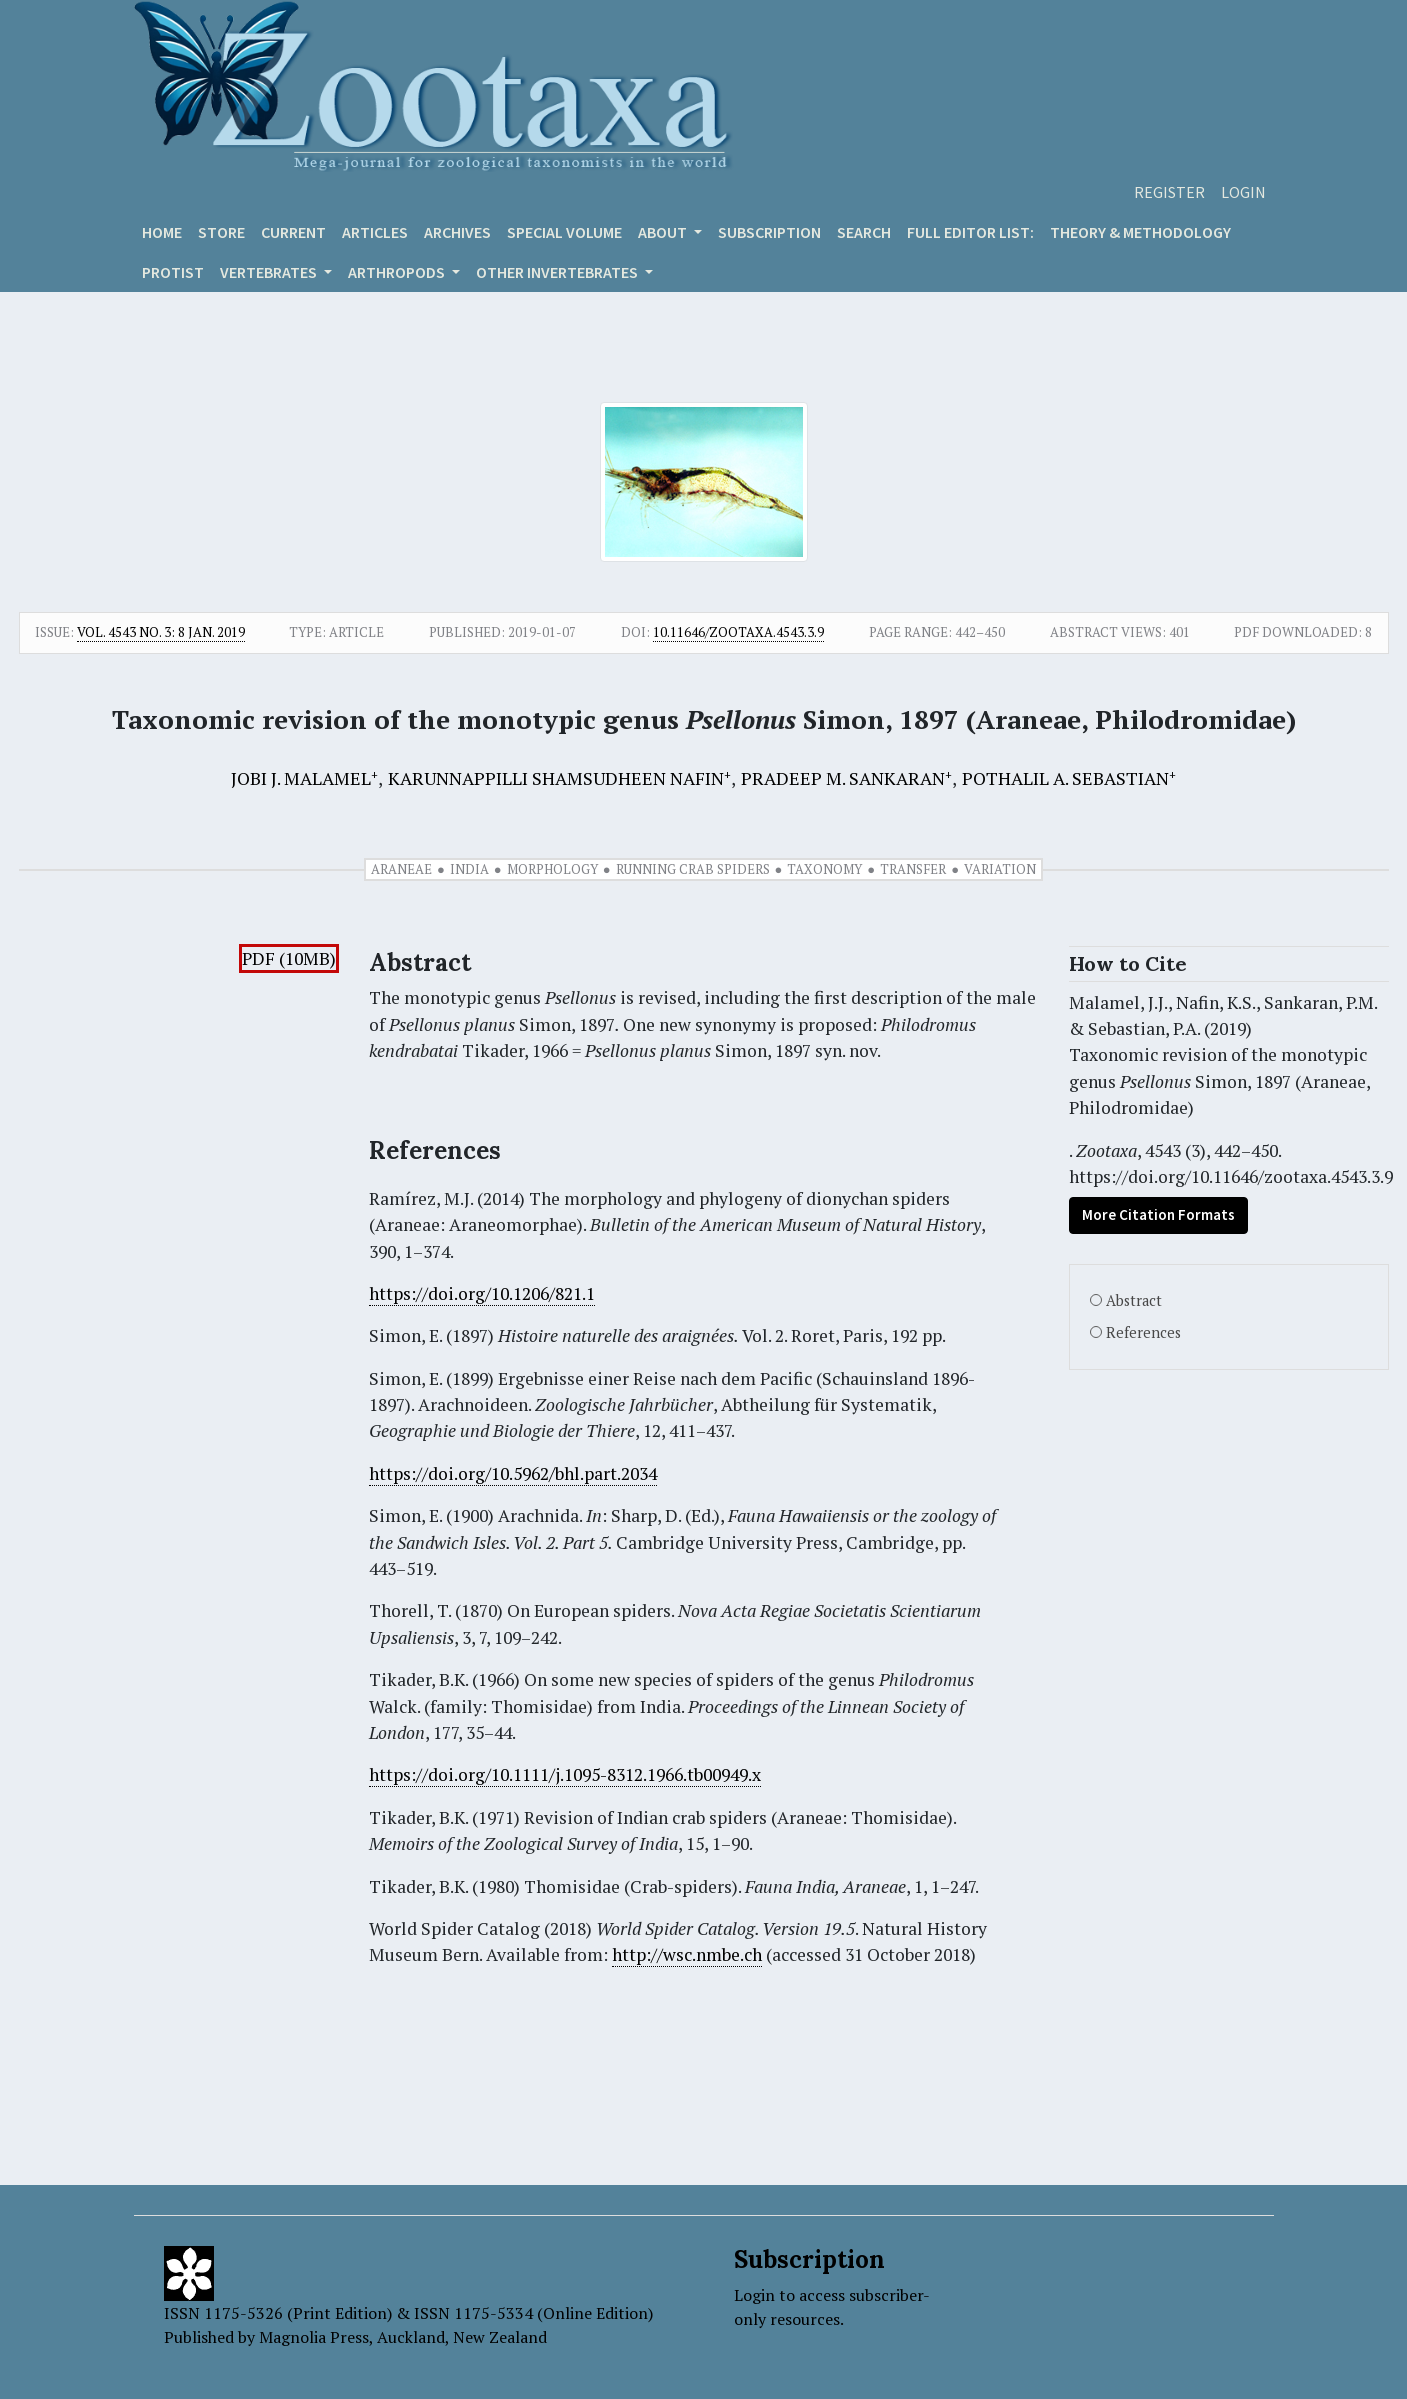  Describe the element at coordinates (970, 232) in the screenshot. I see `Full editor list:` at that location.